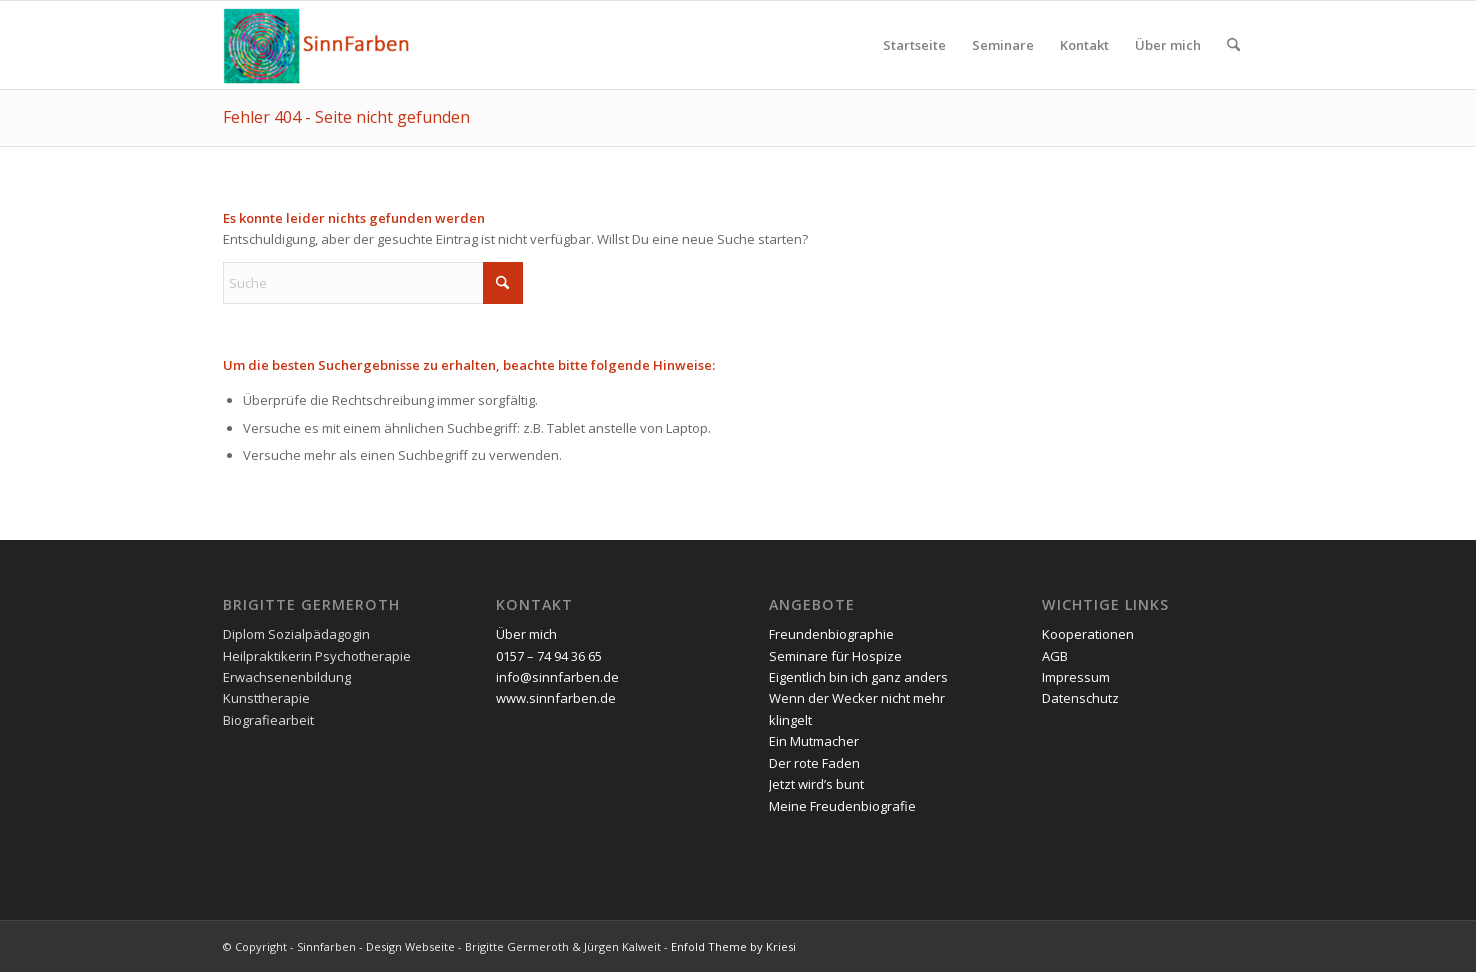 This screenshot has height=972, width=1476. Describe the element at coordinates (549, 656) in the screenshot. I see `0157 – 74 94 36 65` at that location.